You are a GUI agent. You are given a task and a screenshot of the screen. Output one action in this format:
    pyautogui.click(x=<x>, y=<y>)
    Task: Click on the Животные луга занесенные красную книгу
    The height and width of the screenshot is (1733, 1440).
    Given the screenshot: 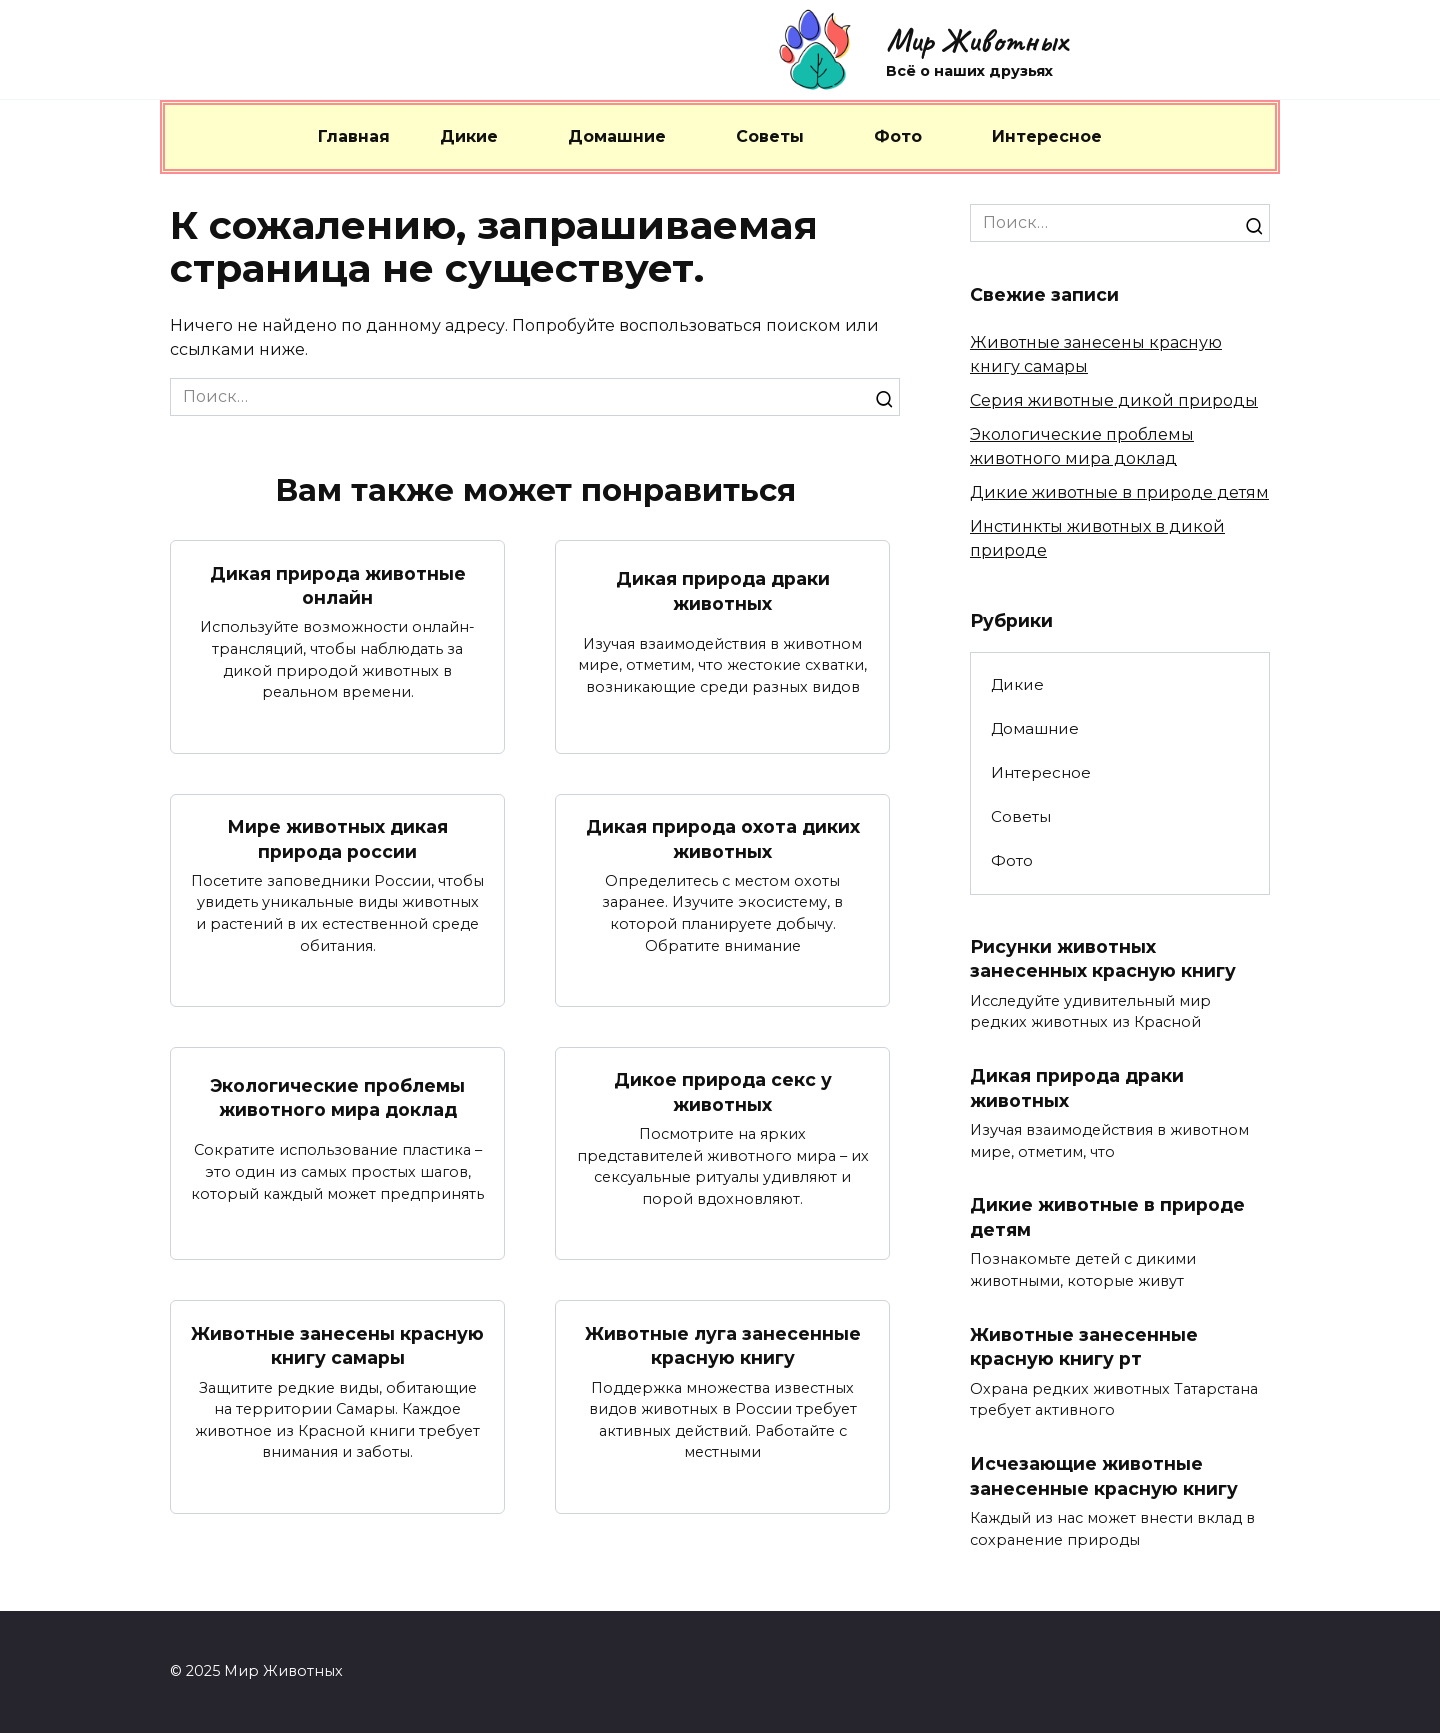 What is the action you would take?
    pyautogui.click(x=723, y=1346)
    